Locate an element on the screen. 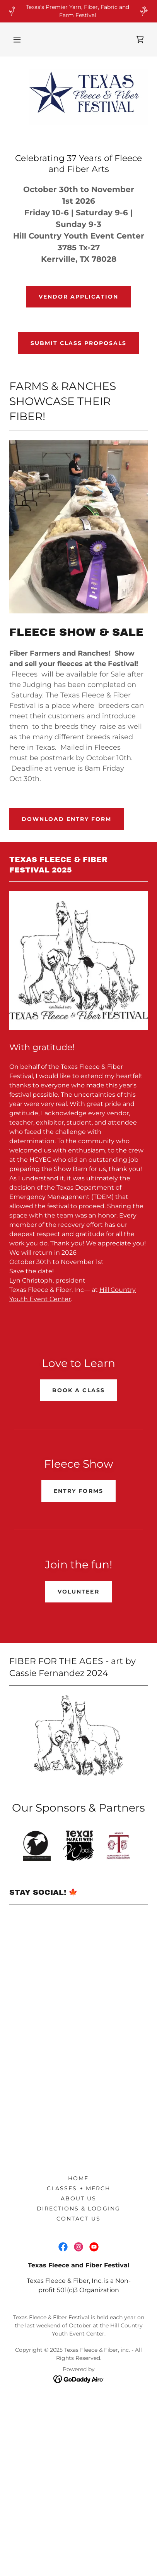  Directions & Lodging [link] is located at coordinates (78, 2216).